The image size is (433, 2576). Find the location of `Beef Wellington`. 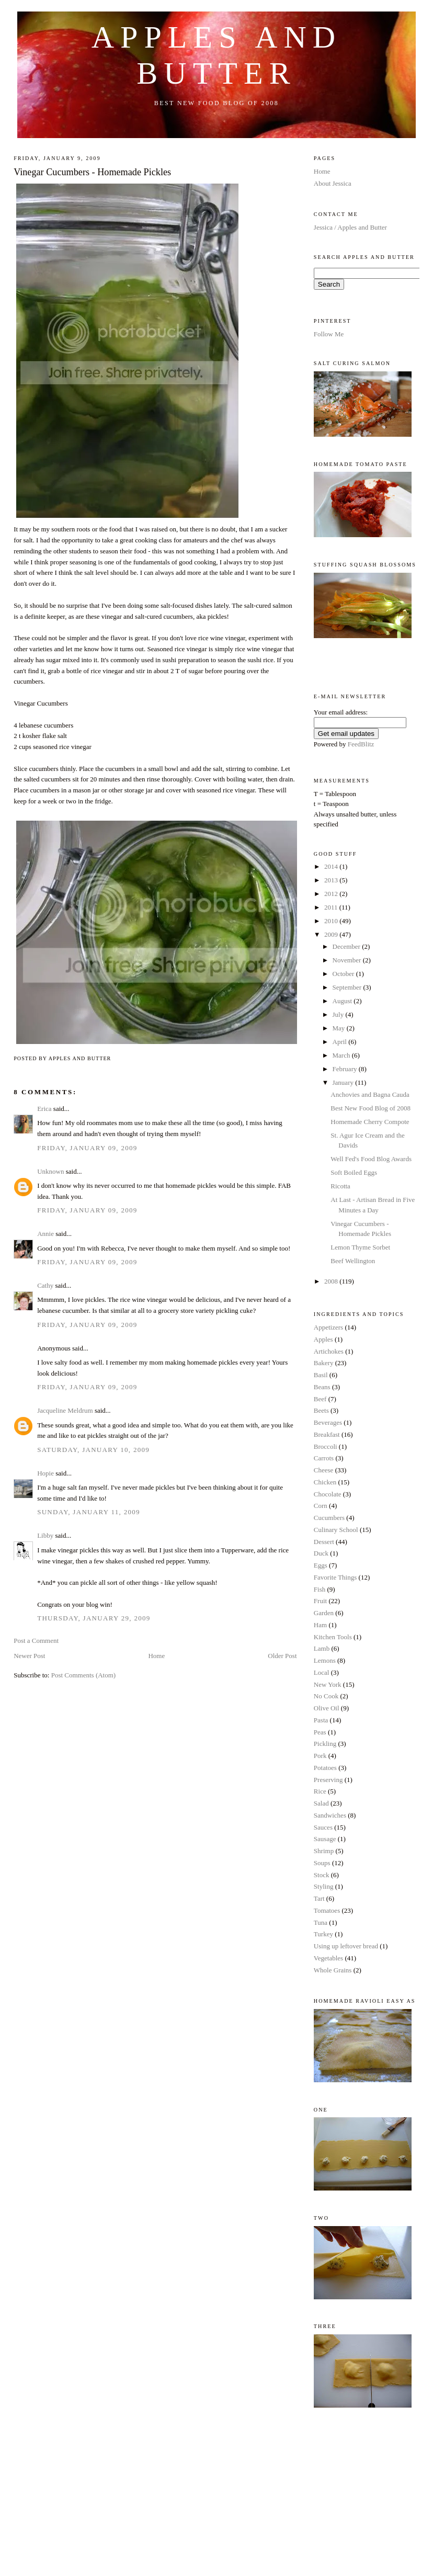

Beef Wellington is located at coordinates (353, 1261).